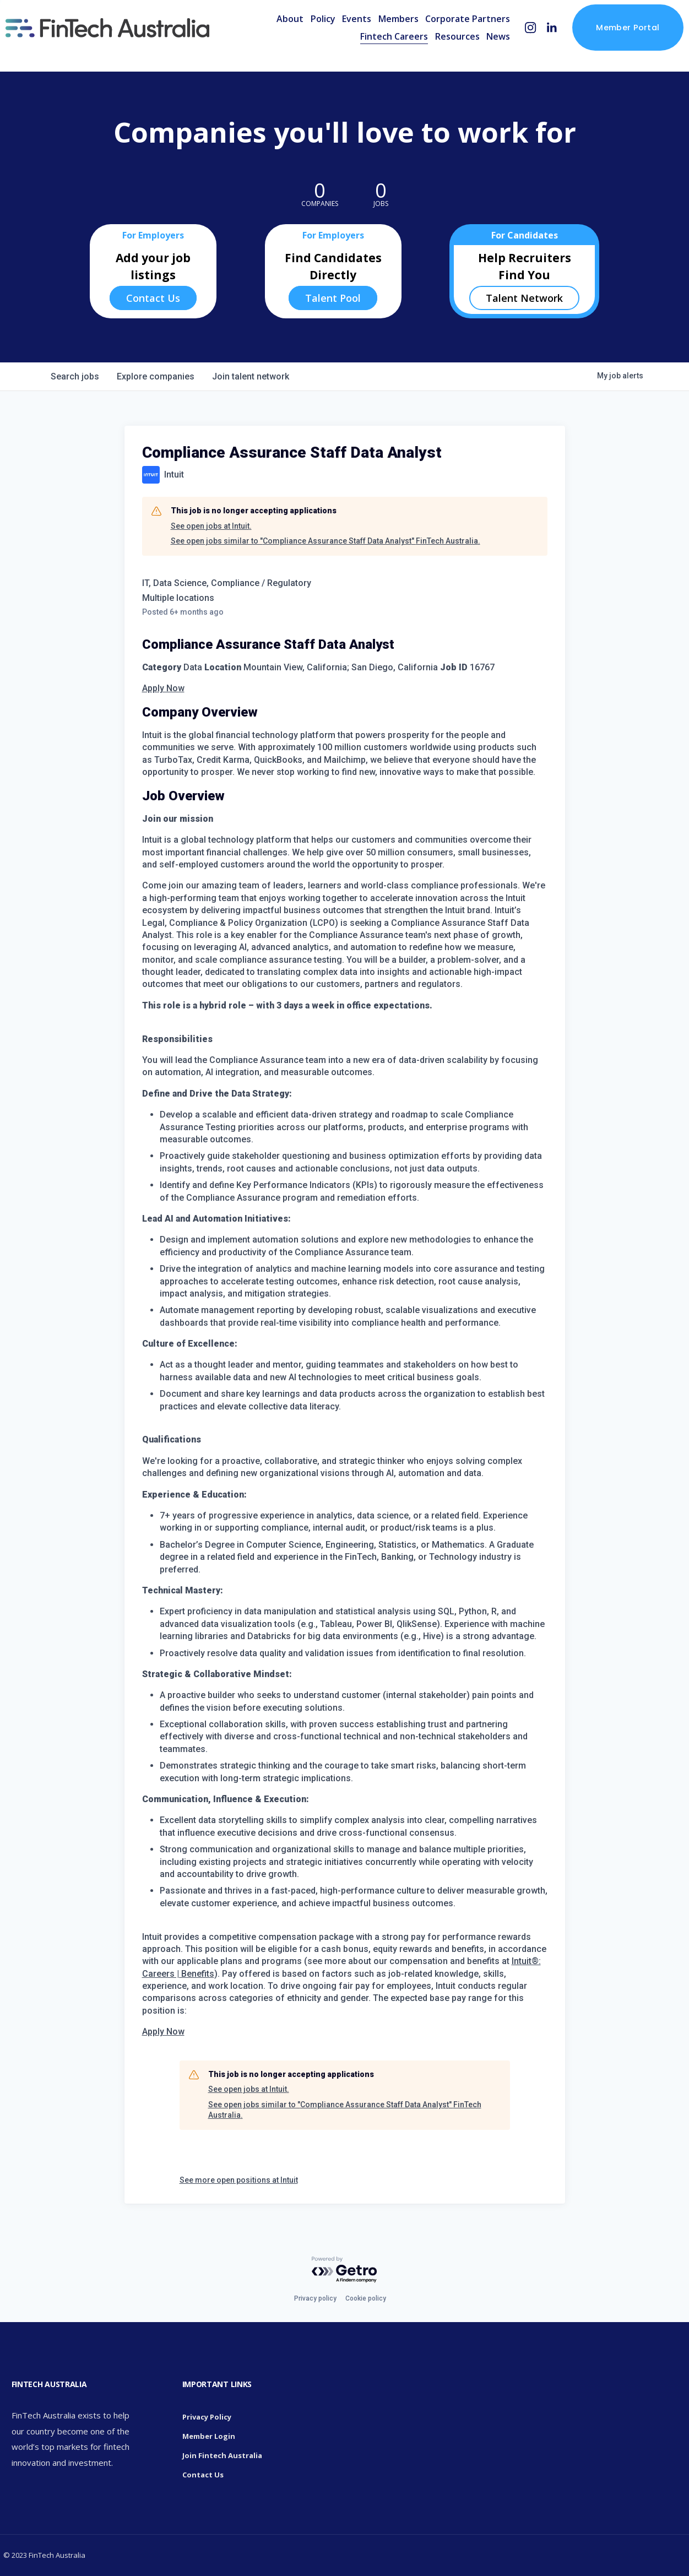 This screenshot has height=2576, width=689. I want to click on Privacy policy, so click(315, 2298).